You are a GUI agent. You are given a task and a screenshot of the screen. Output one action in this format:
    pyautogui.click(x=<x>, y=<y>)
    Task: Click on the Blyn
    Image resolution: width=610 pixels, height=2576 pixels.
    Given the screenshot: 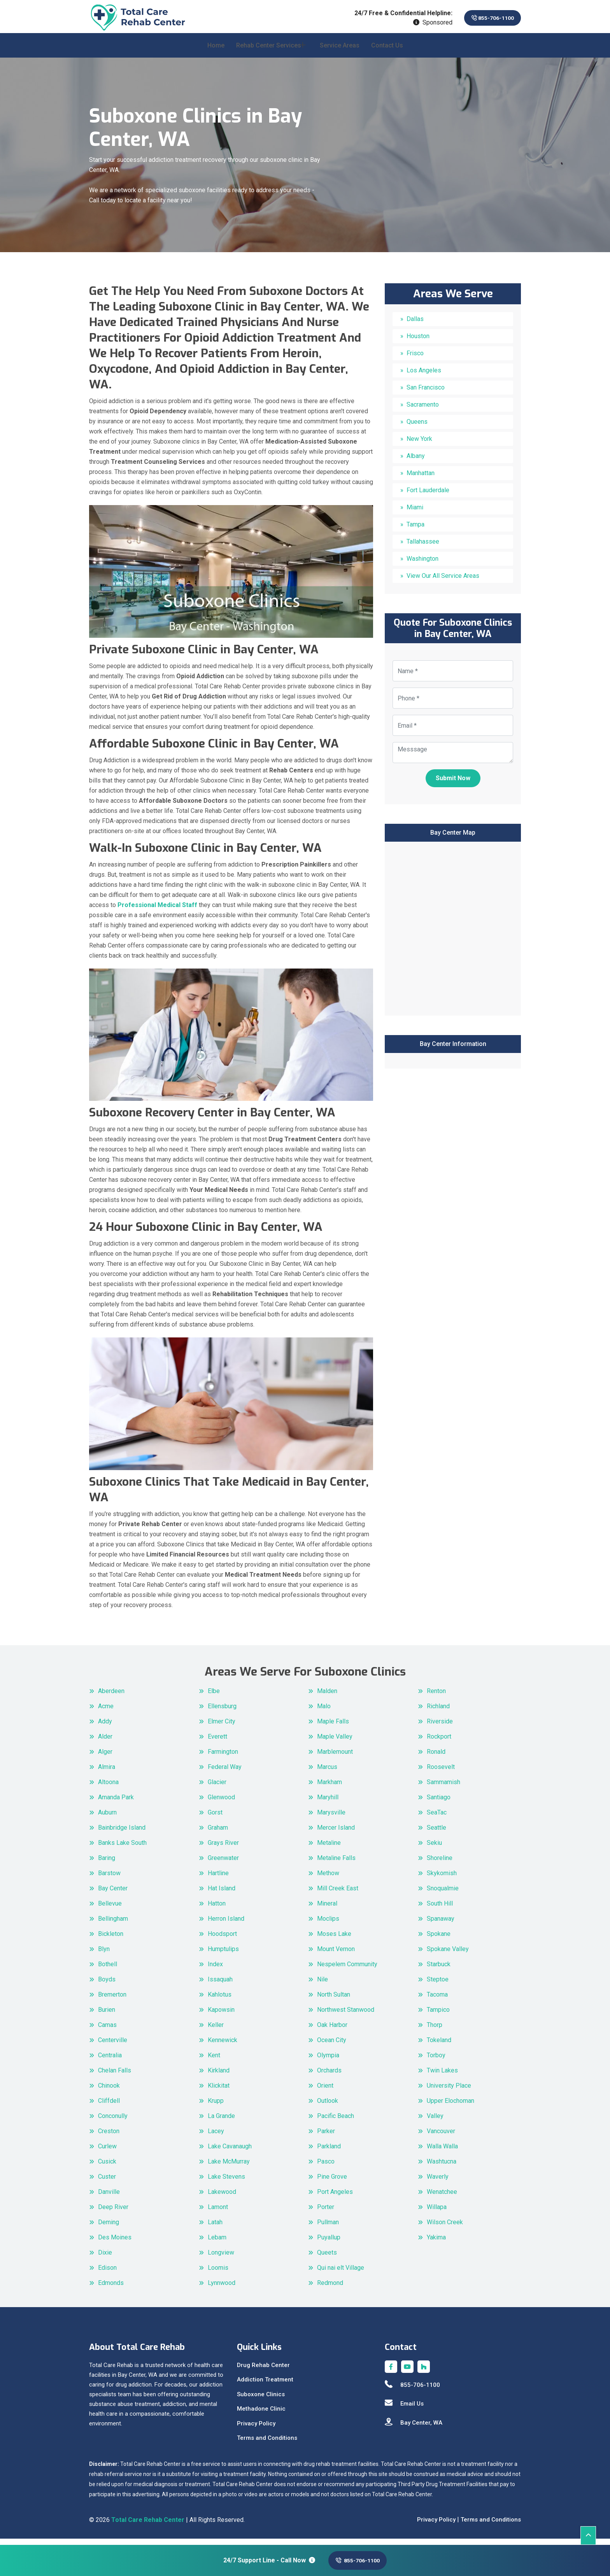 What is the action you would take?
    pyautogui.click(x=104, y=1954)
    